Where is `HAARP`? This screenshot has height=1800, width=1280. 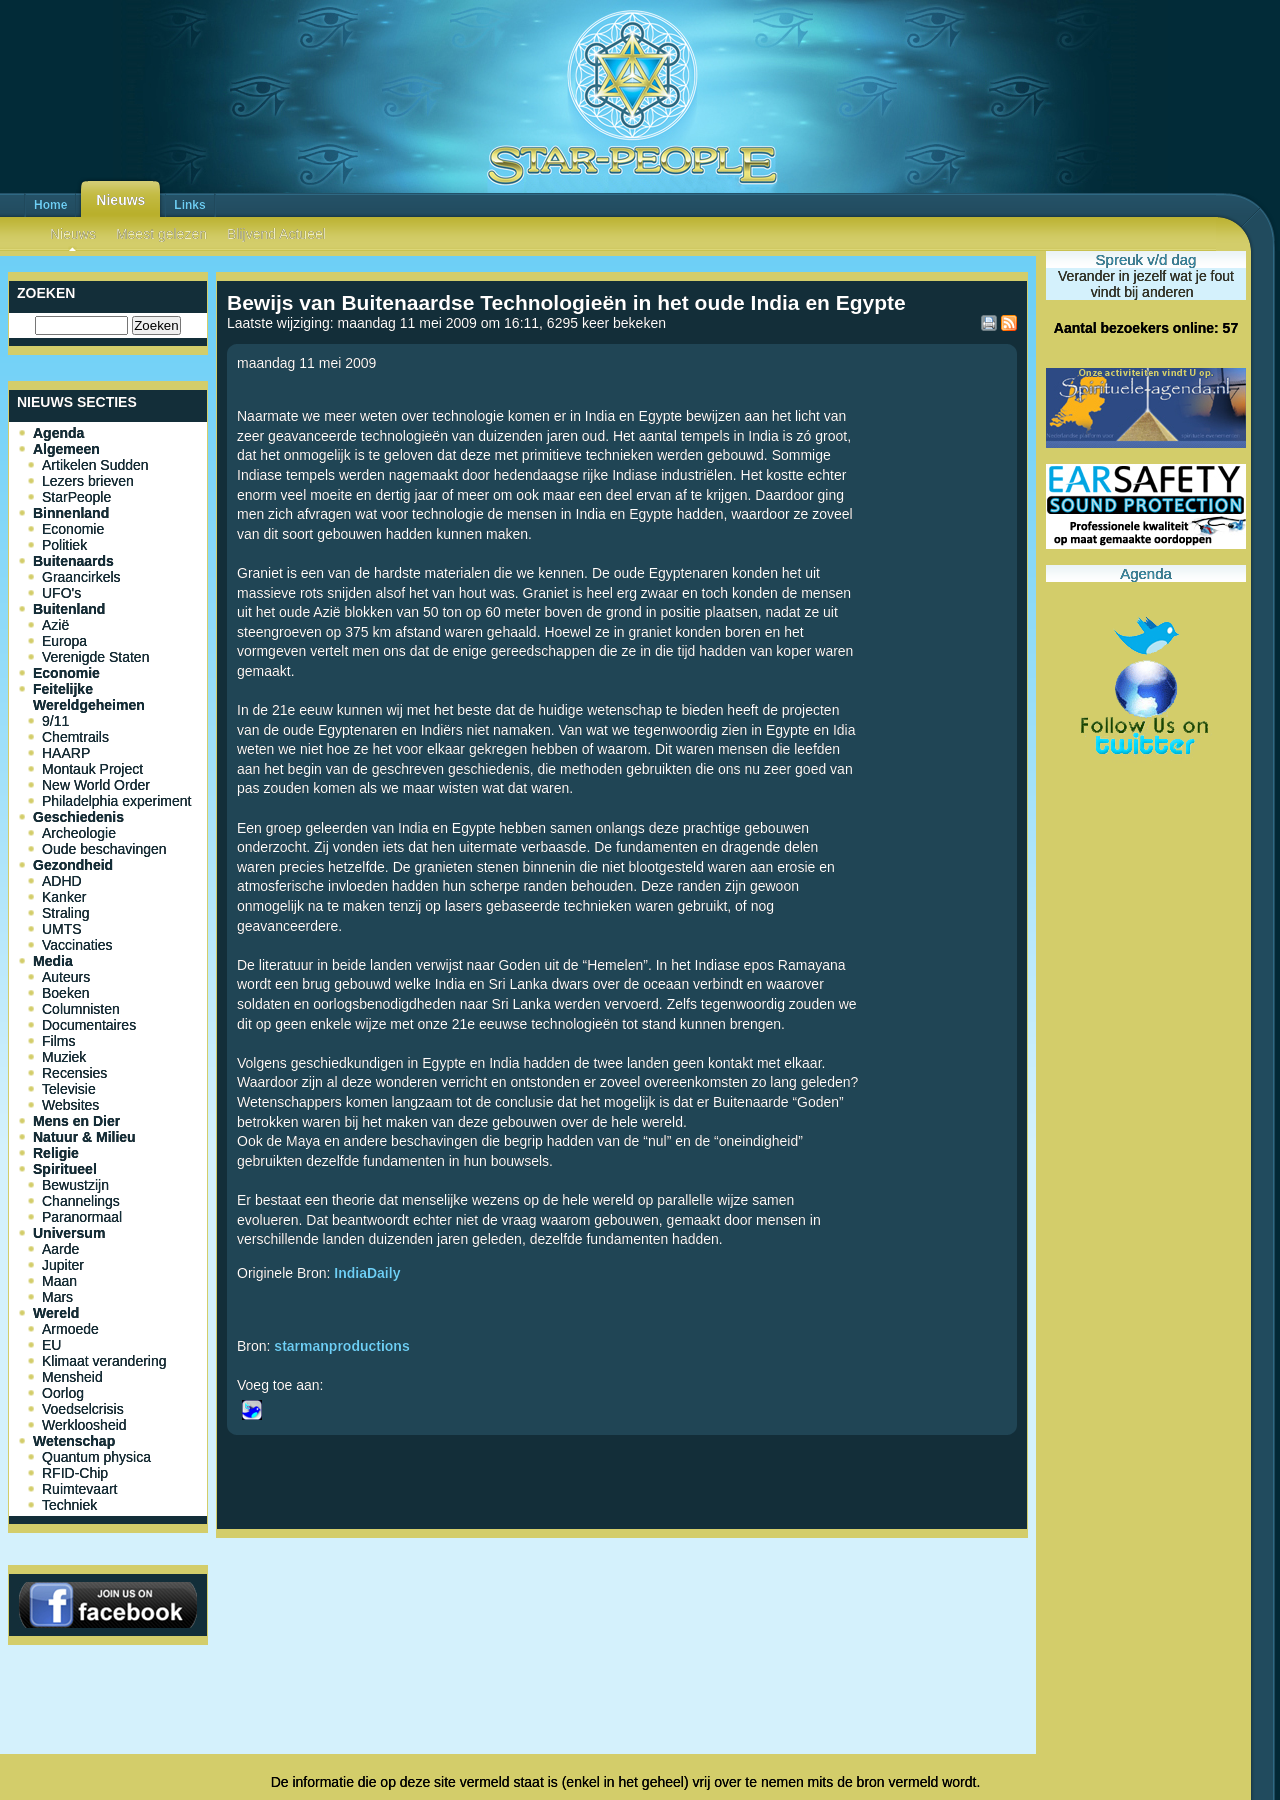 HAARP is located at coordinates (66, 753).